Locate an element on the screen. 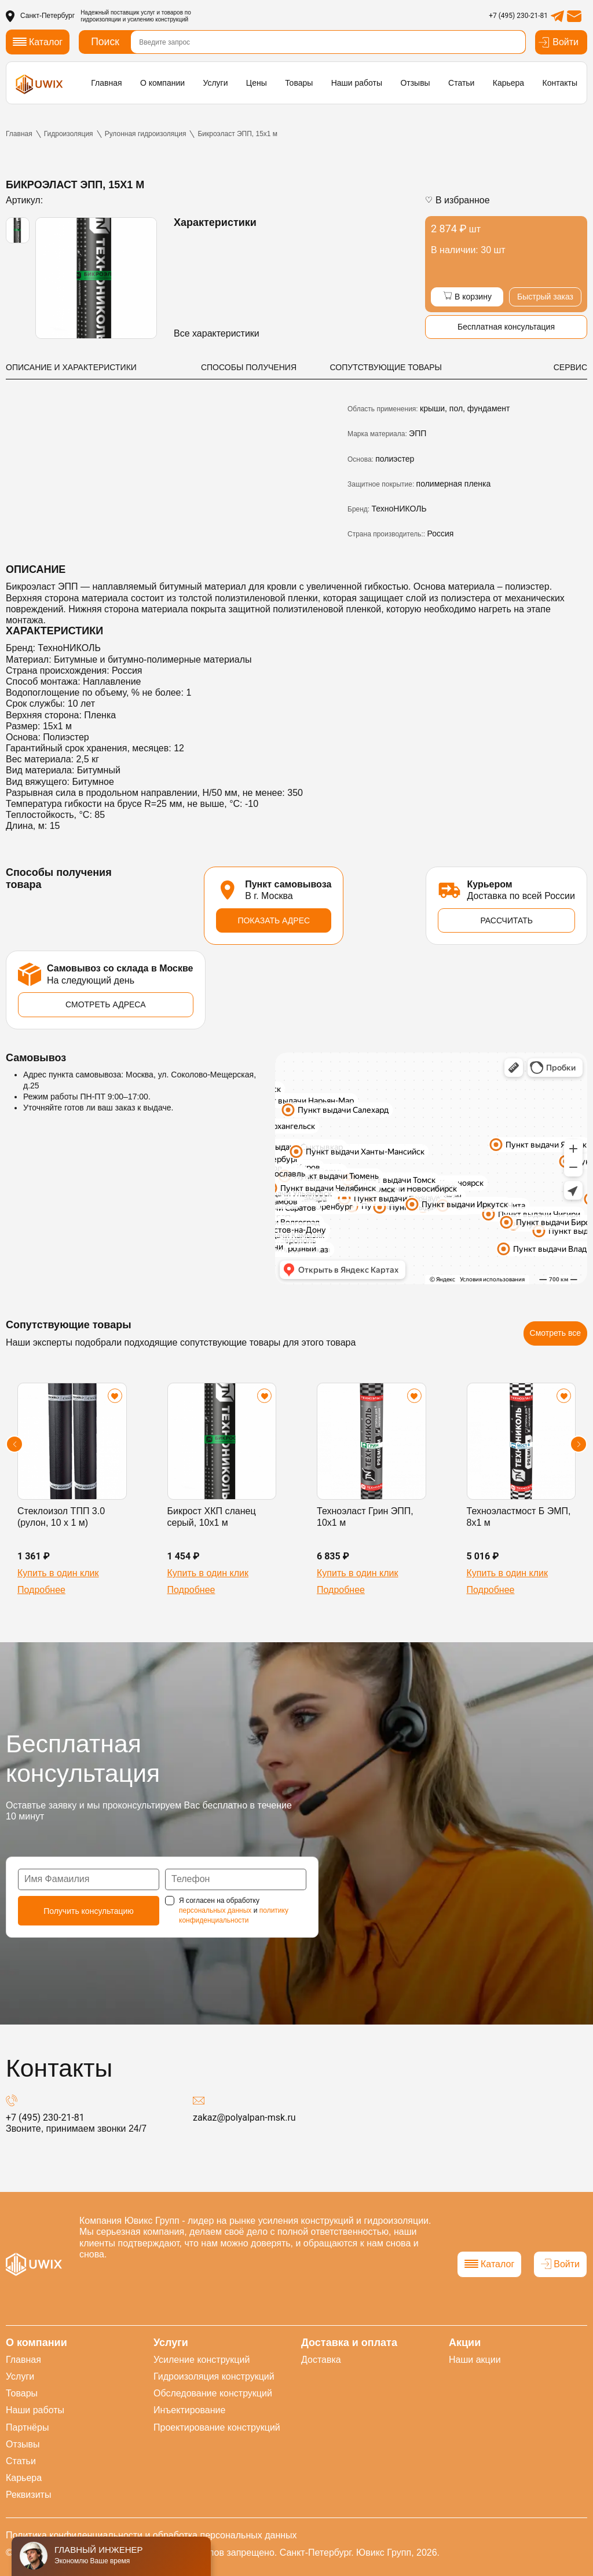 This screenshot has width=593, height=2576. Статьи is located at coordinates (461, 82).